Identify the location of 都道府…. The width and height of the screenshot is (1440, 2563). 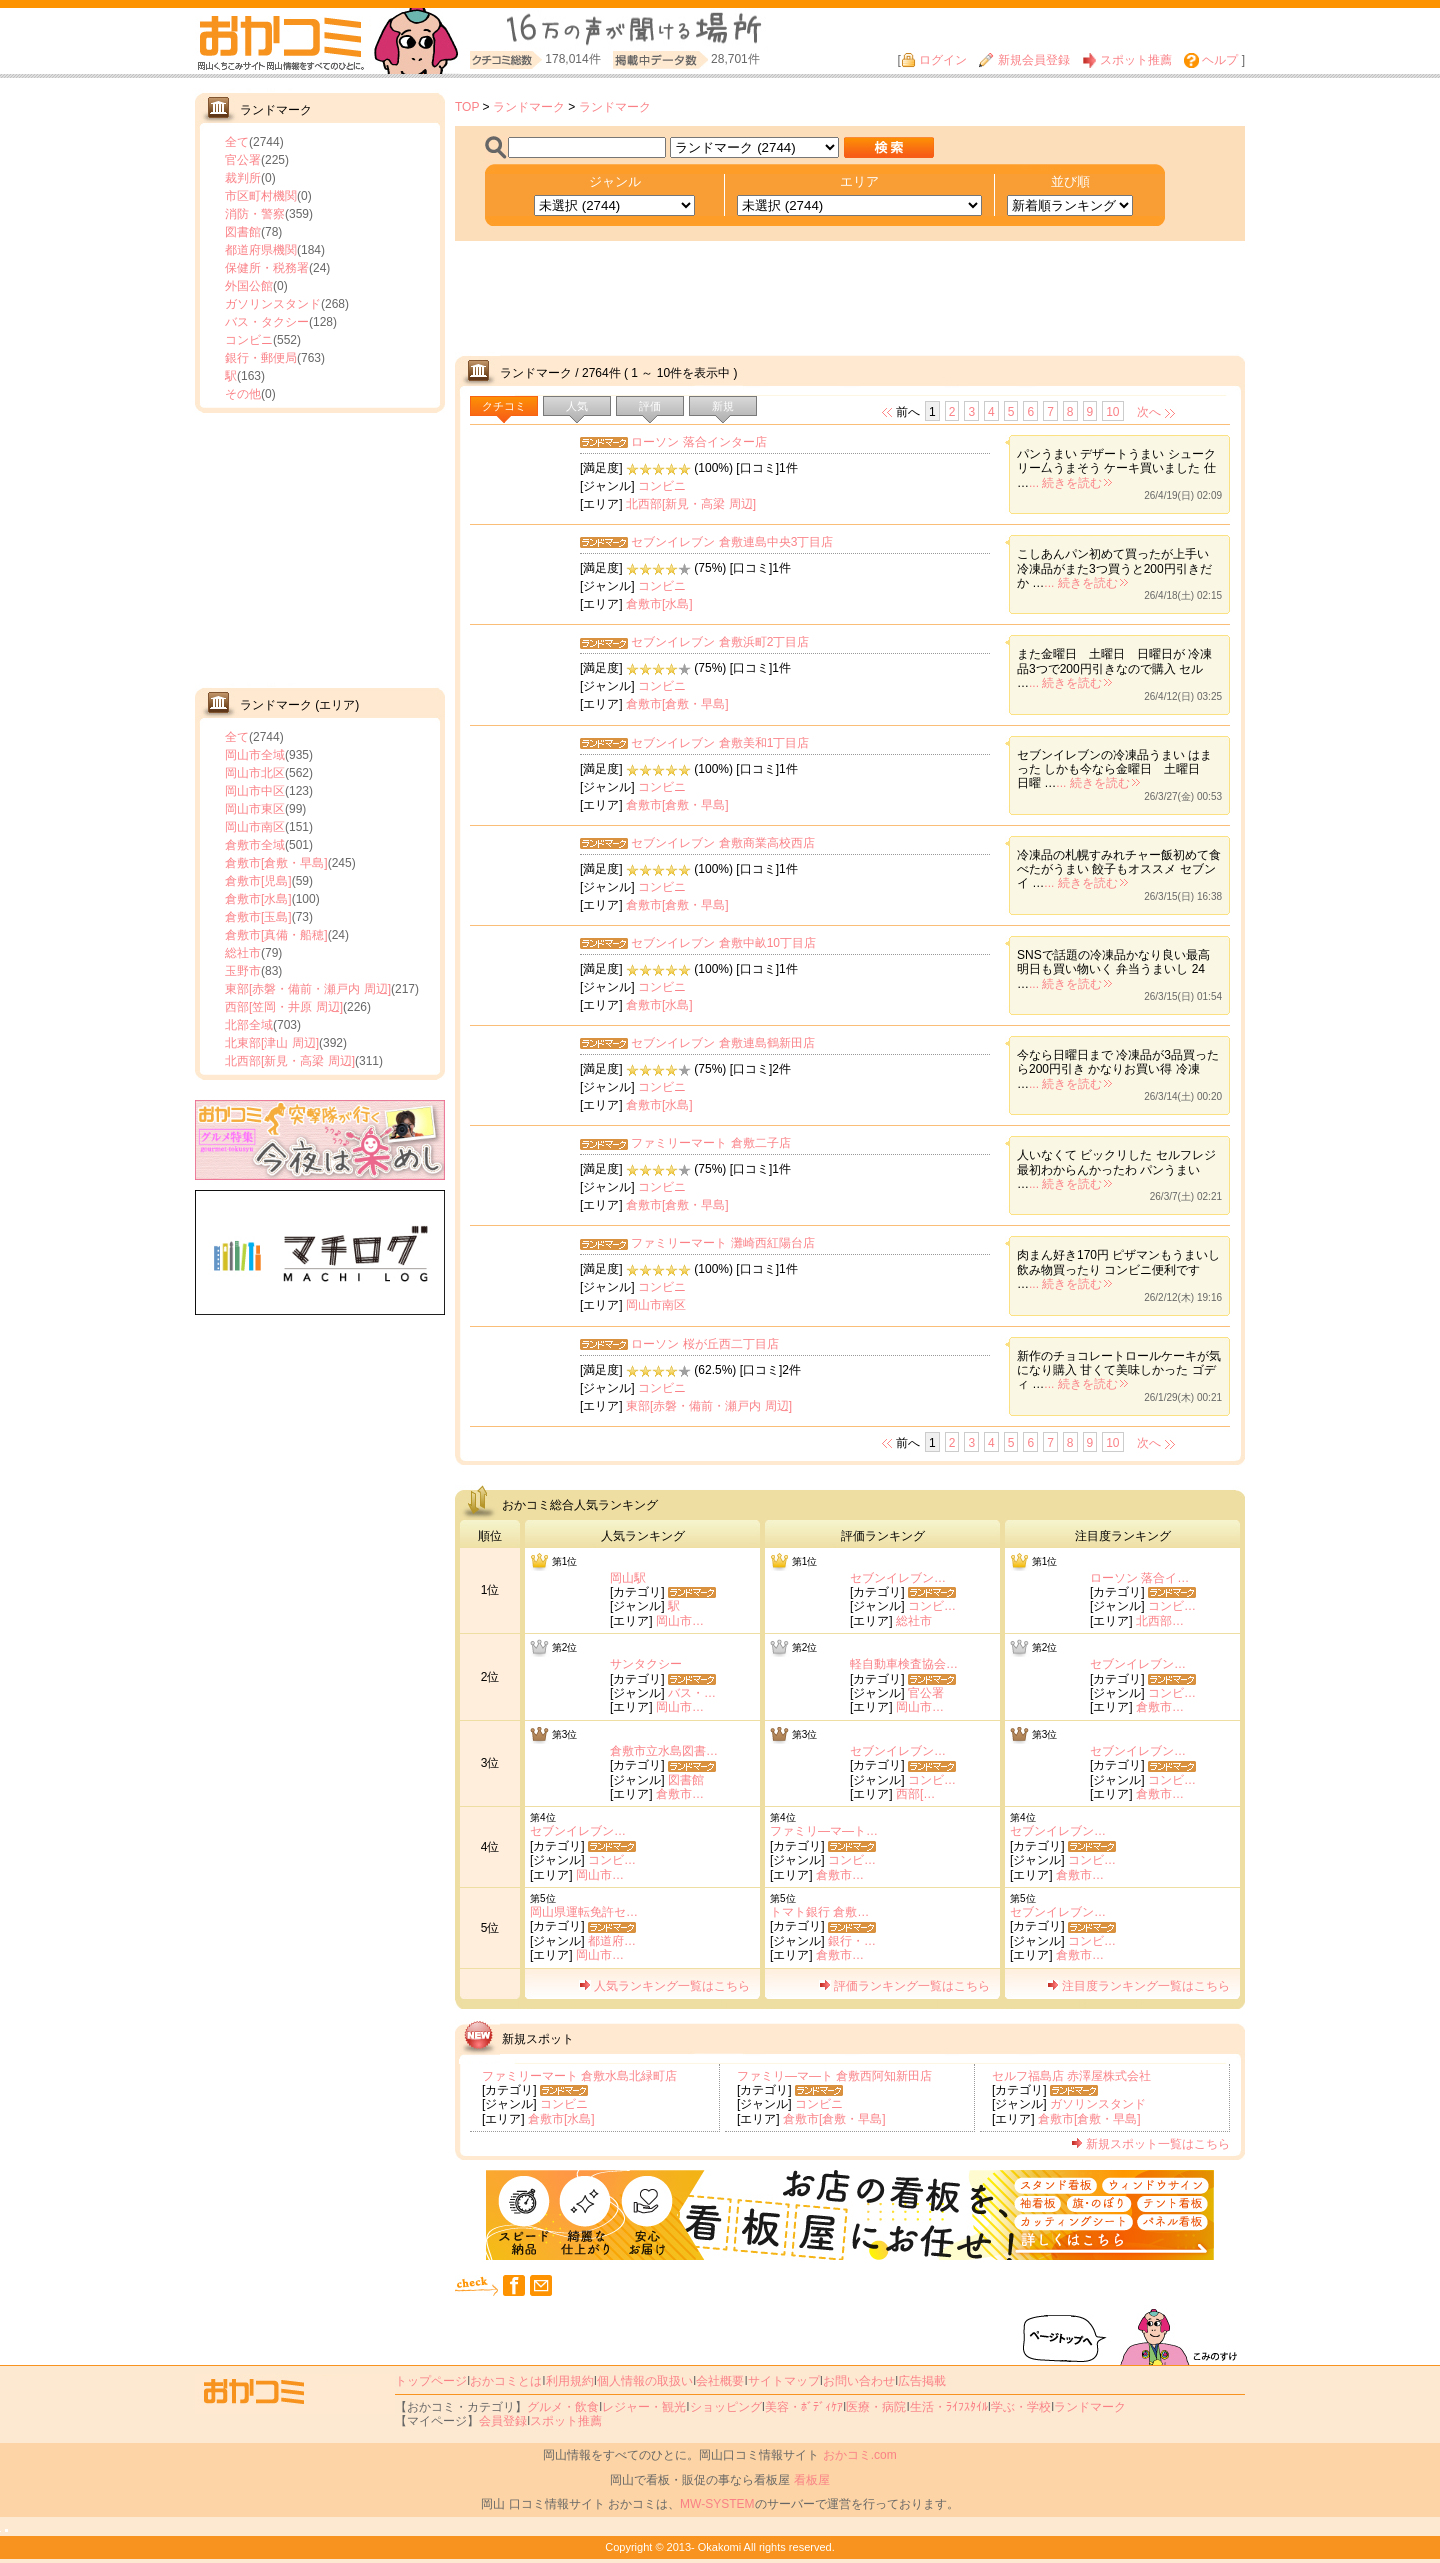
(612, 1941).